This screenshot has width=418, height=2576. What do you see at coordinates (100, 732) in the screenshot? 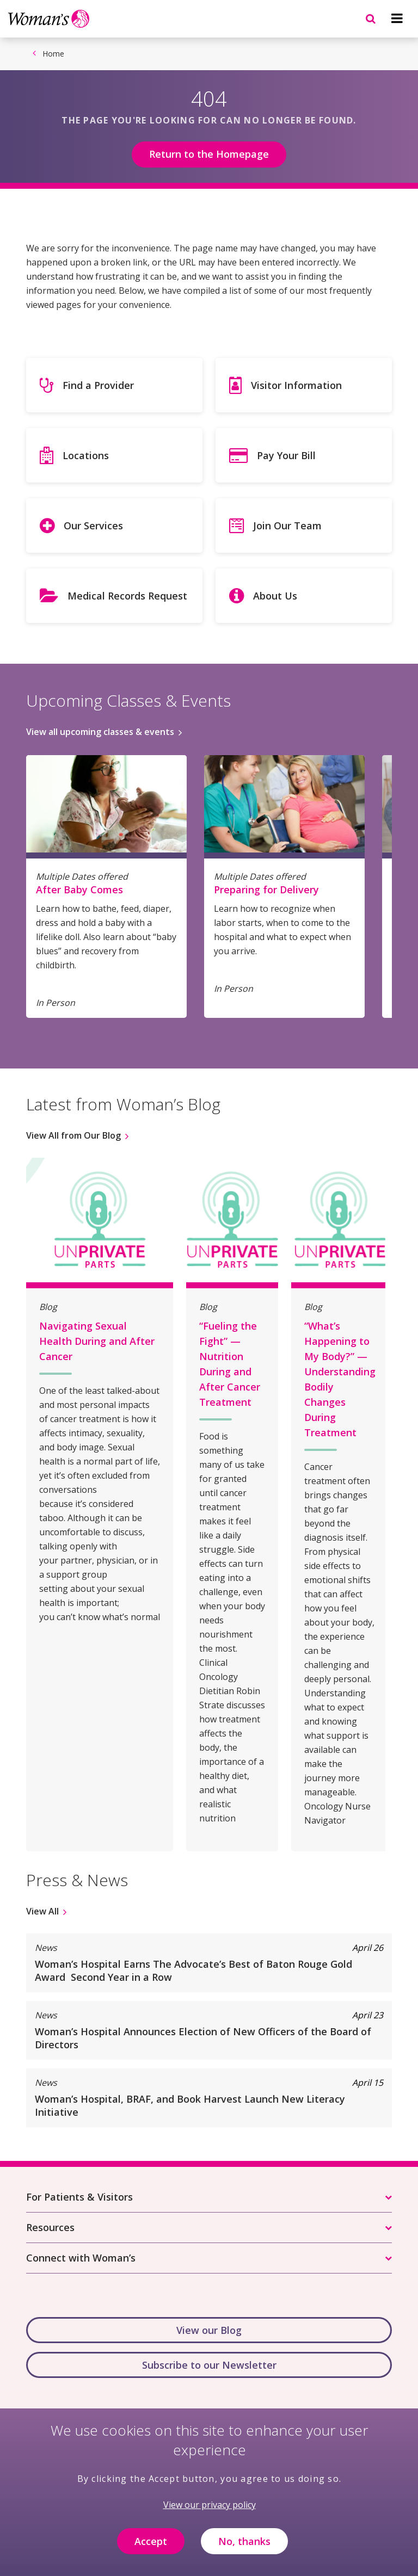
I see `View all upcoming classes & events` at bounding box center [100, 732].